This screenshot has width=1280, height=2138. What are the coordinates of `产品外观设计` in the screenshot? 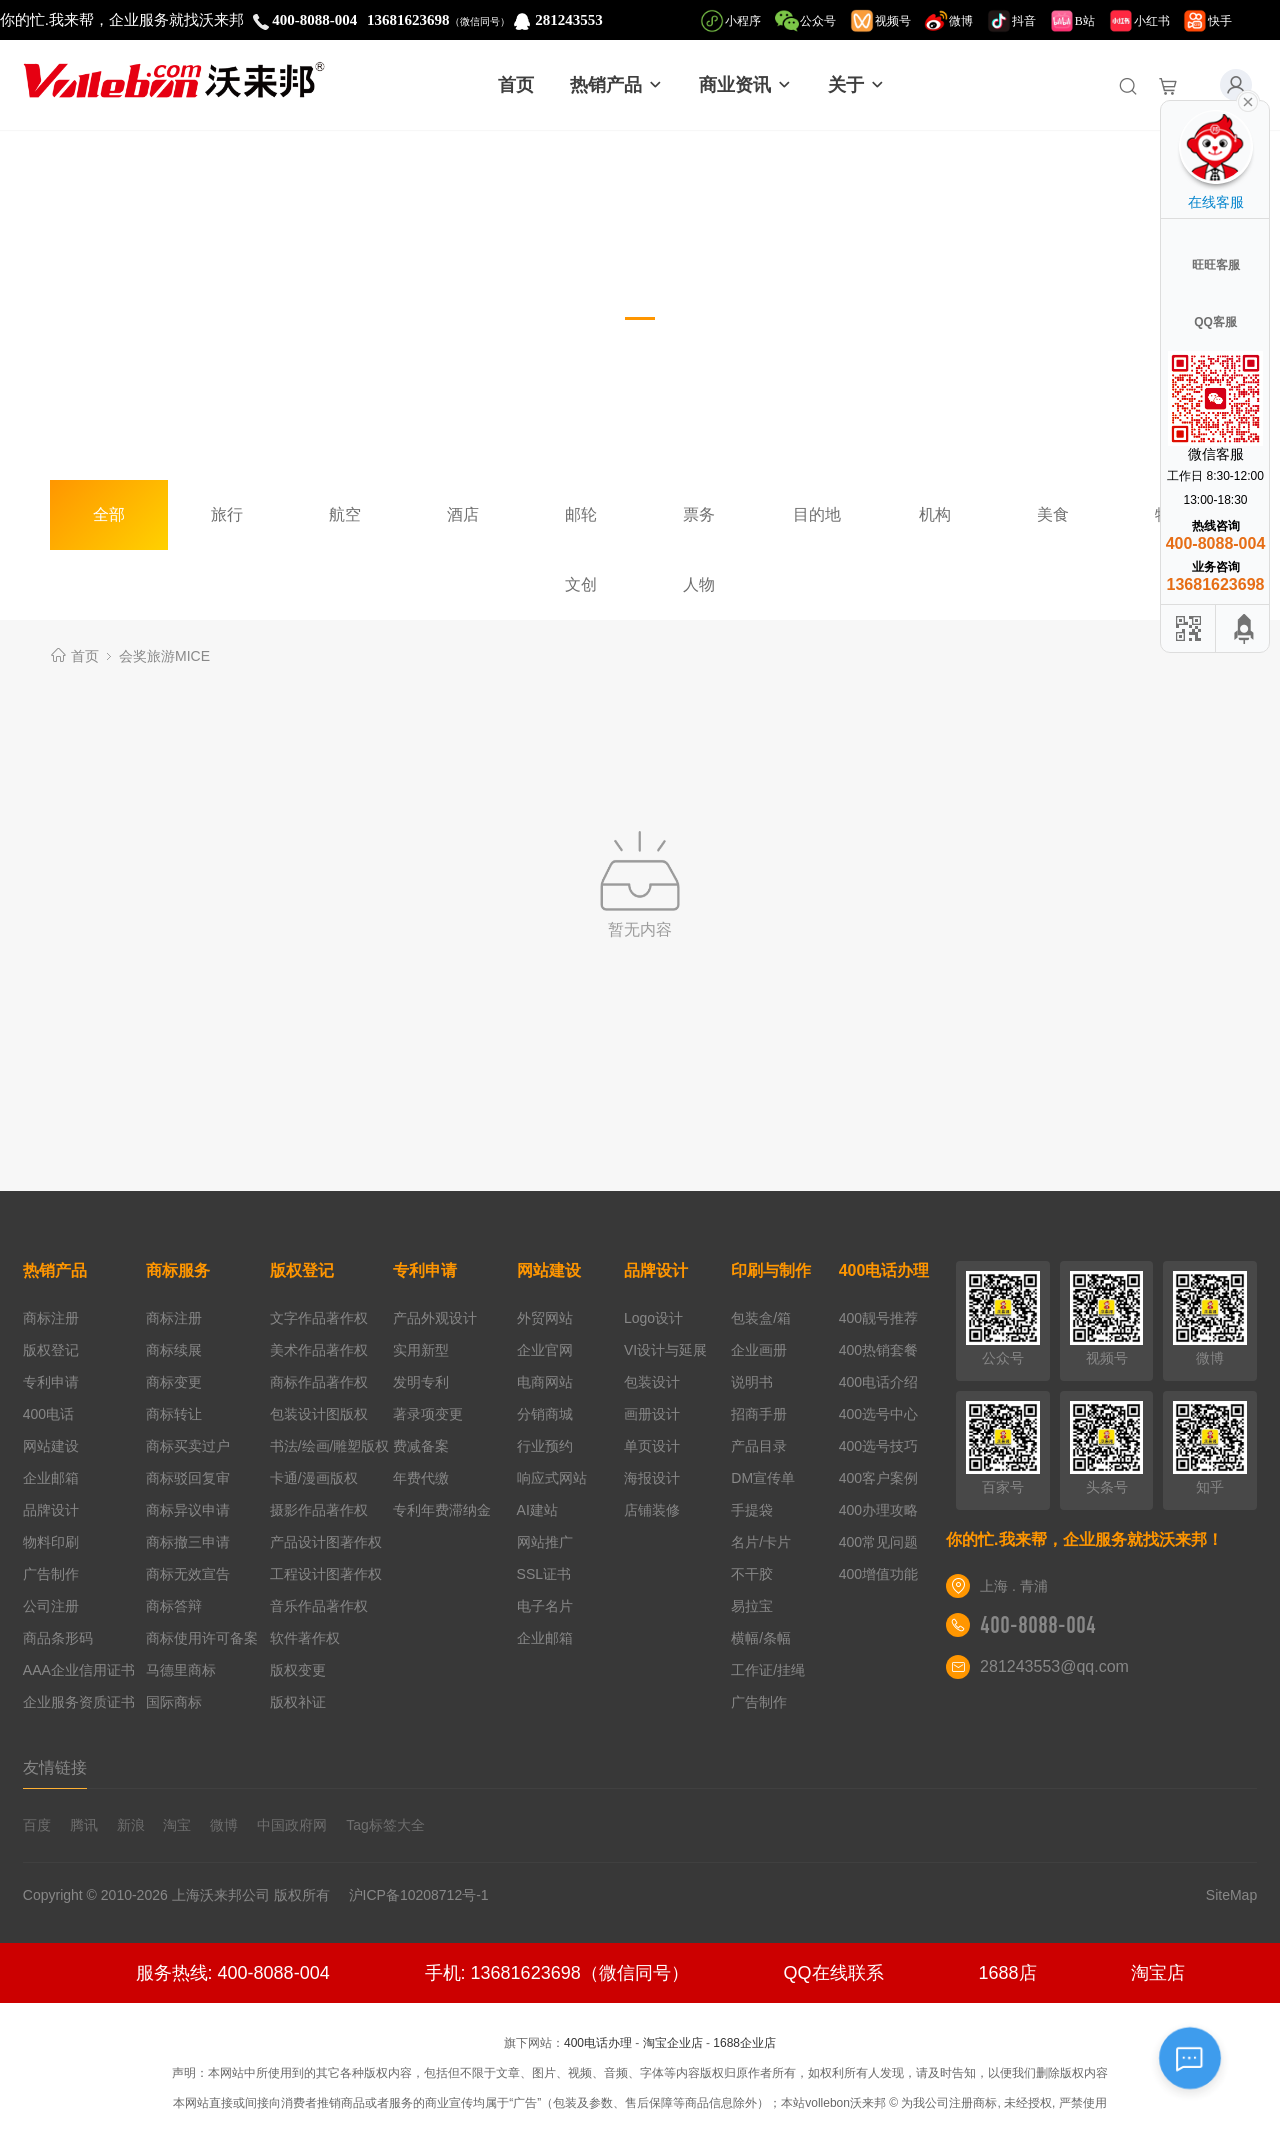 It's located at (435, 1318).